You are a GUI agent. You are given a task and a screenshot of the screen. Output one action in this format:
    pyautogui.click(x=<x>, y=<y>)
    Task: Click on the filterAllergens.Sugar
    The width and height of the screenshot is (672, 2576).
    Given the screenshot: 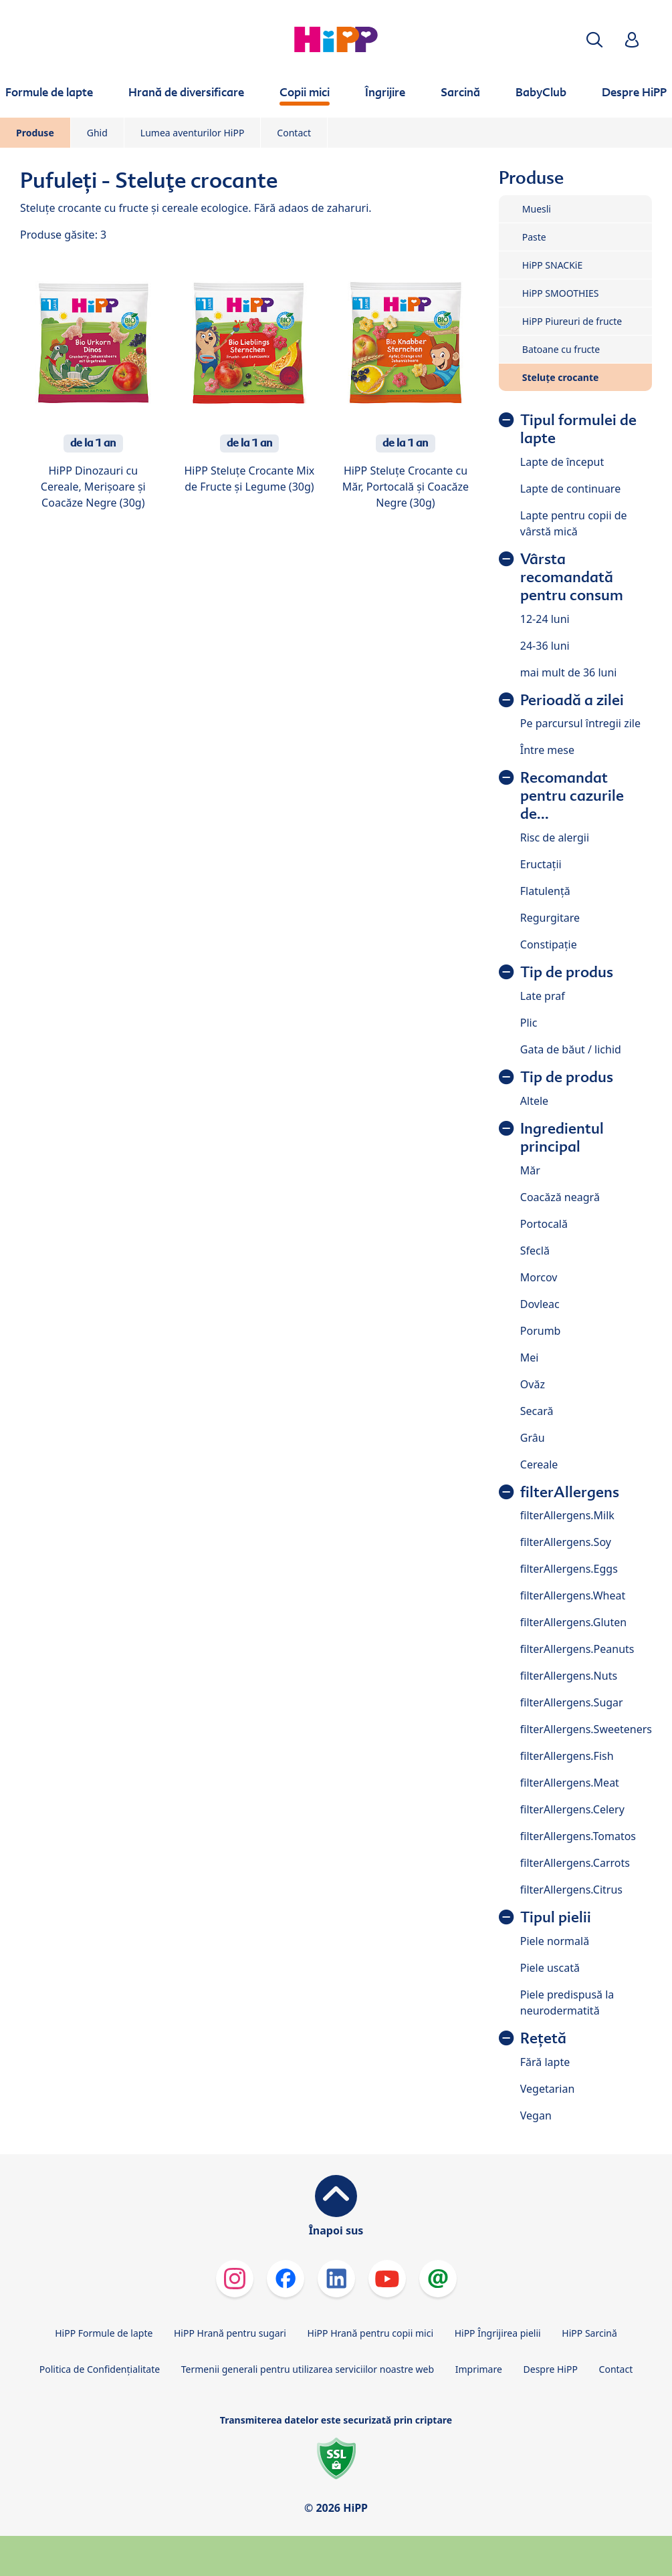 What is the action you would take?
    pyautogui.click(x=571, y=1702)
    